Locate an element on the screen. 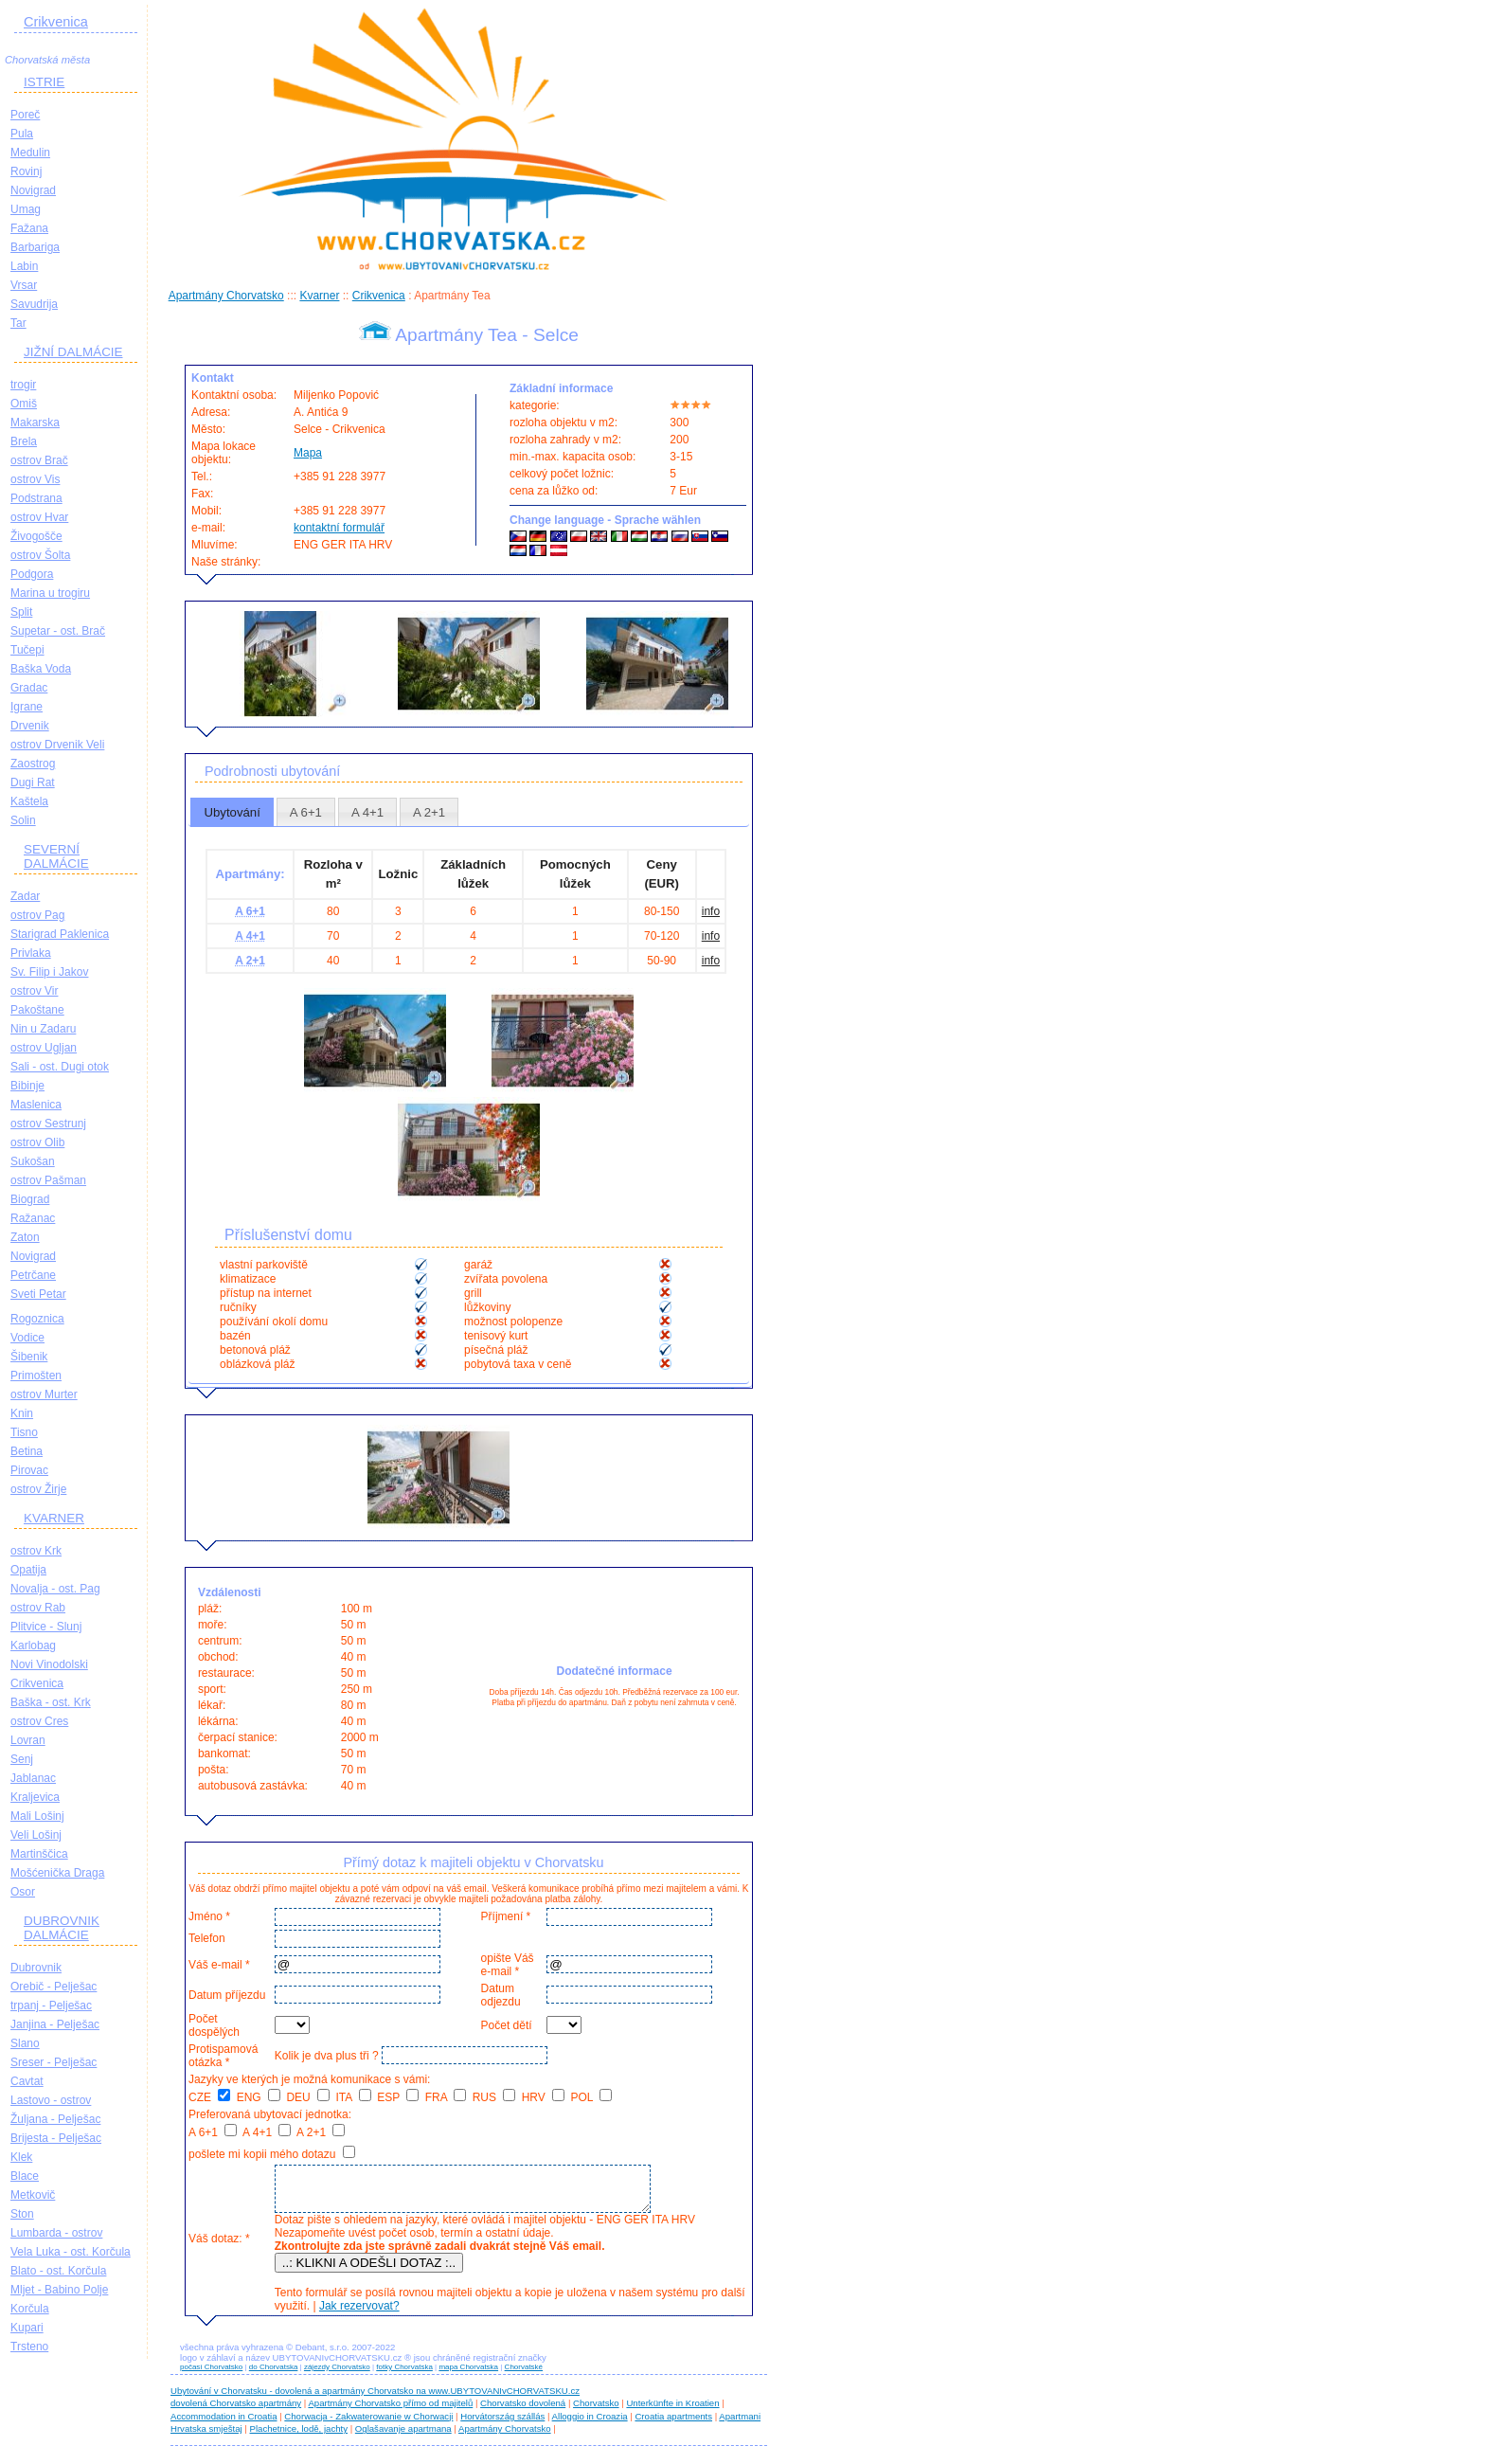  ISTRIE is located at coordinates (44, 82).